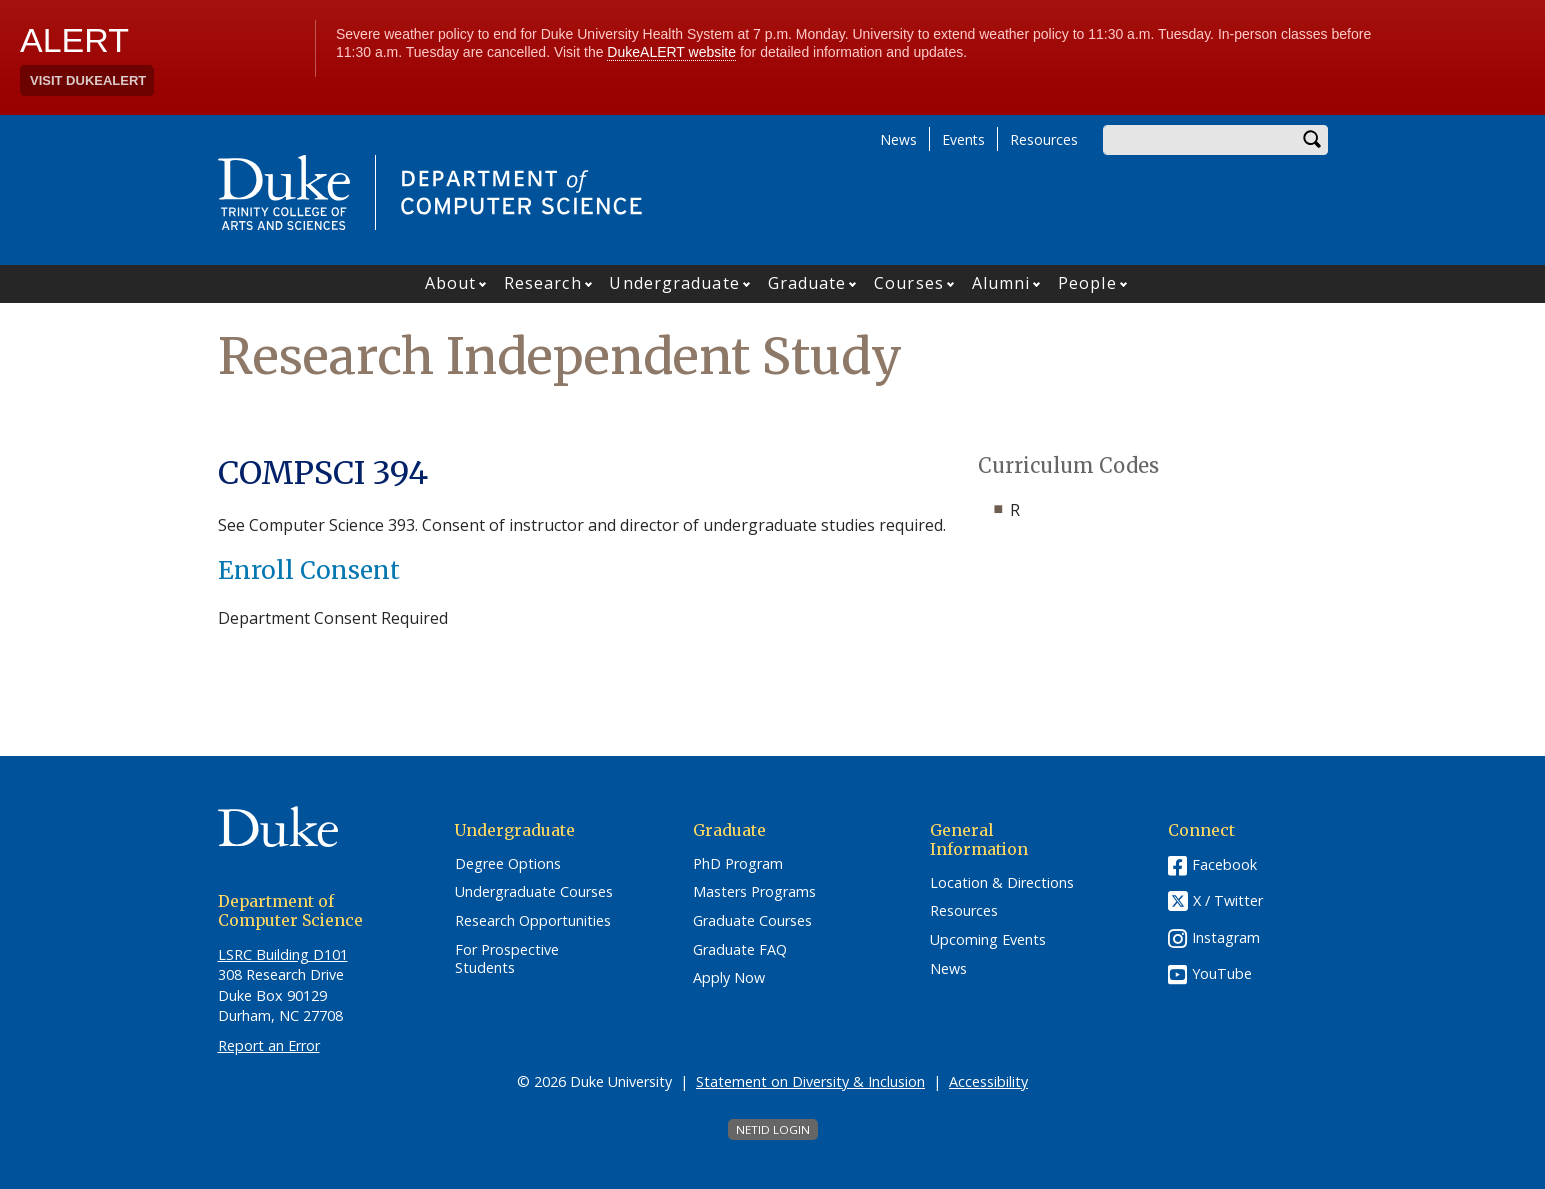 The image size is (1545, 1189). What do you see at coordinates (1224, 864) in the screenshot?
I see `Facebook` at bounding box center [1224, 864].